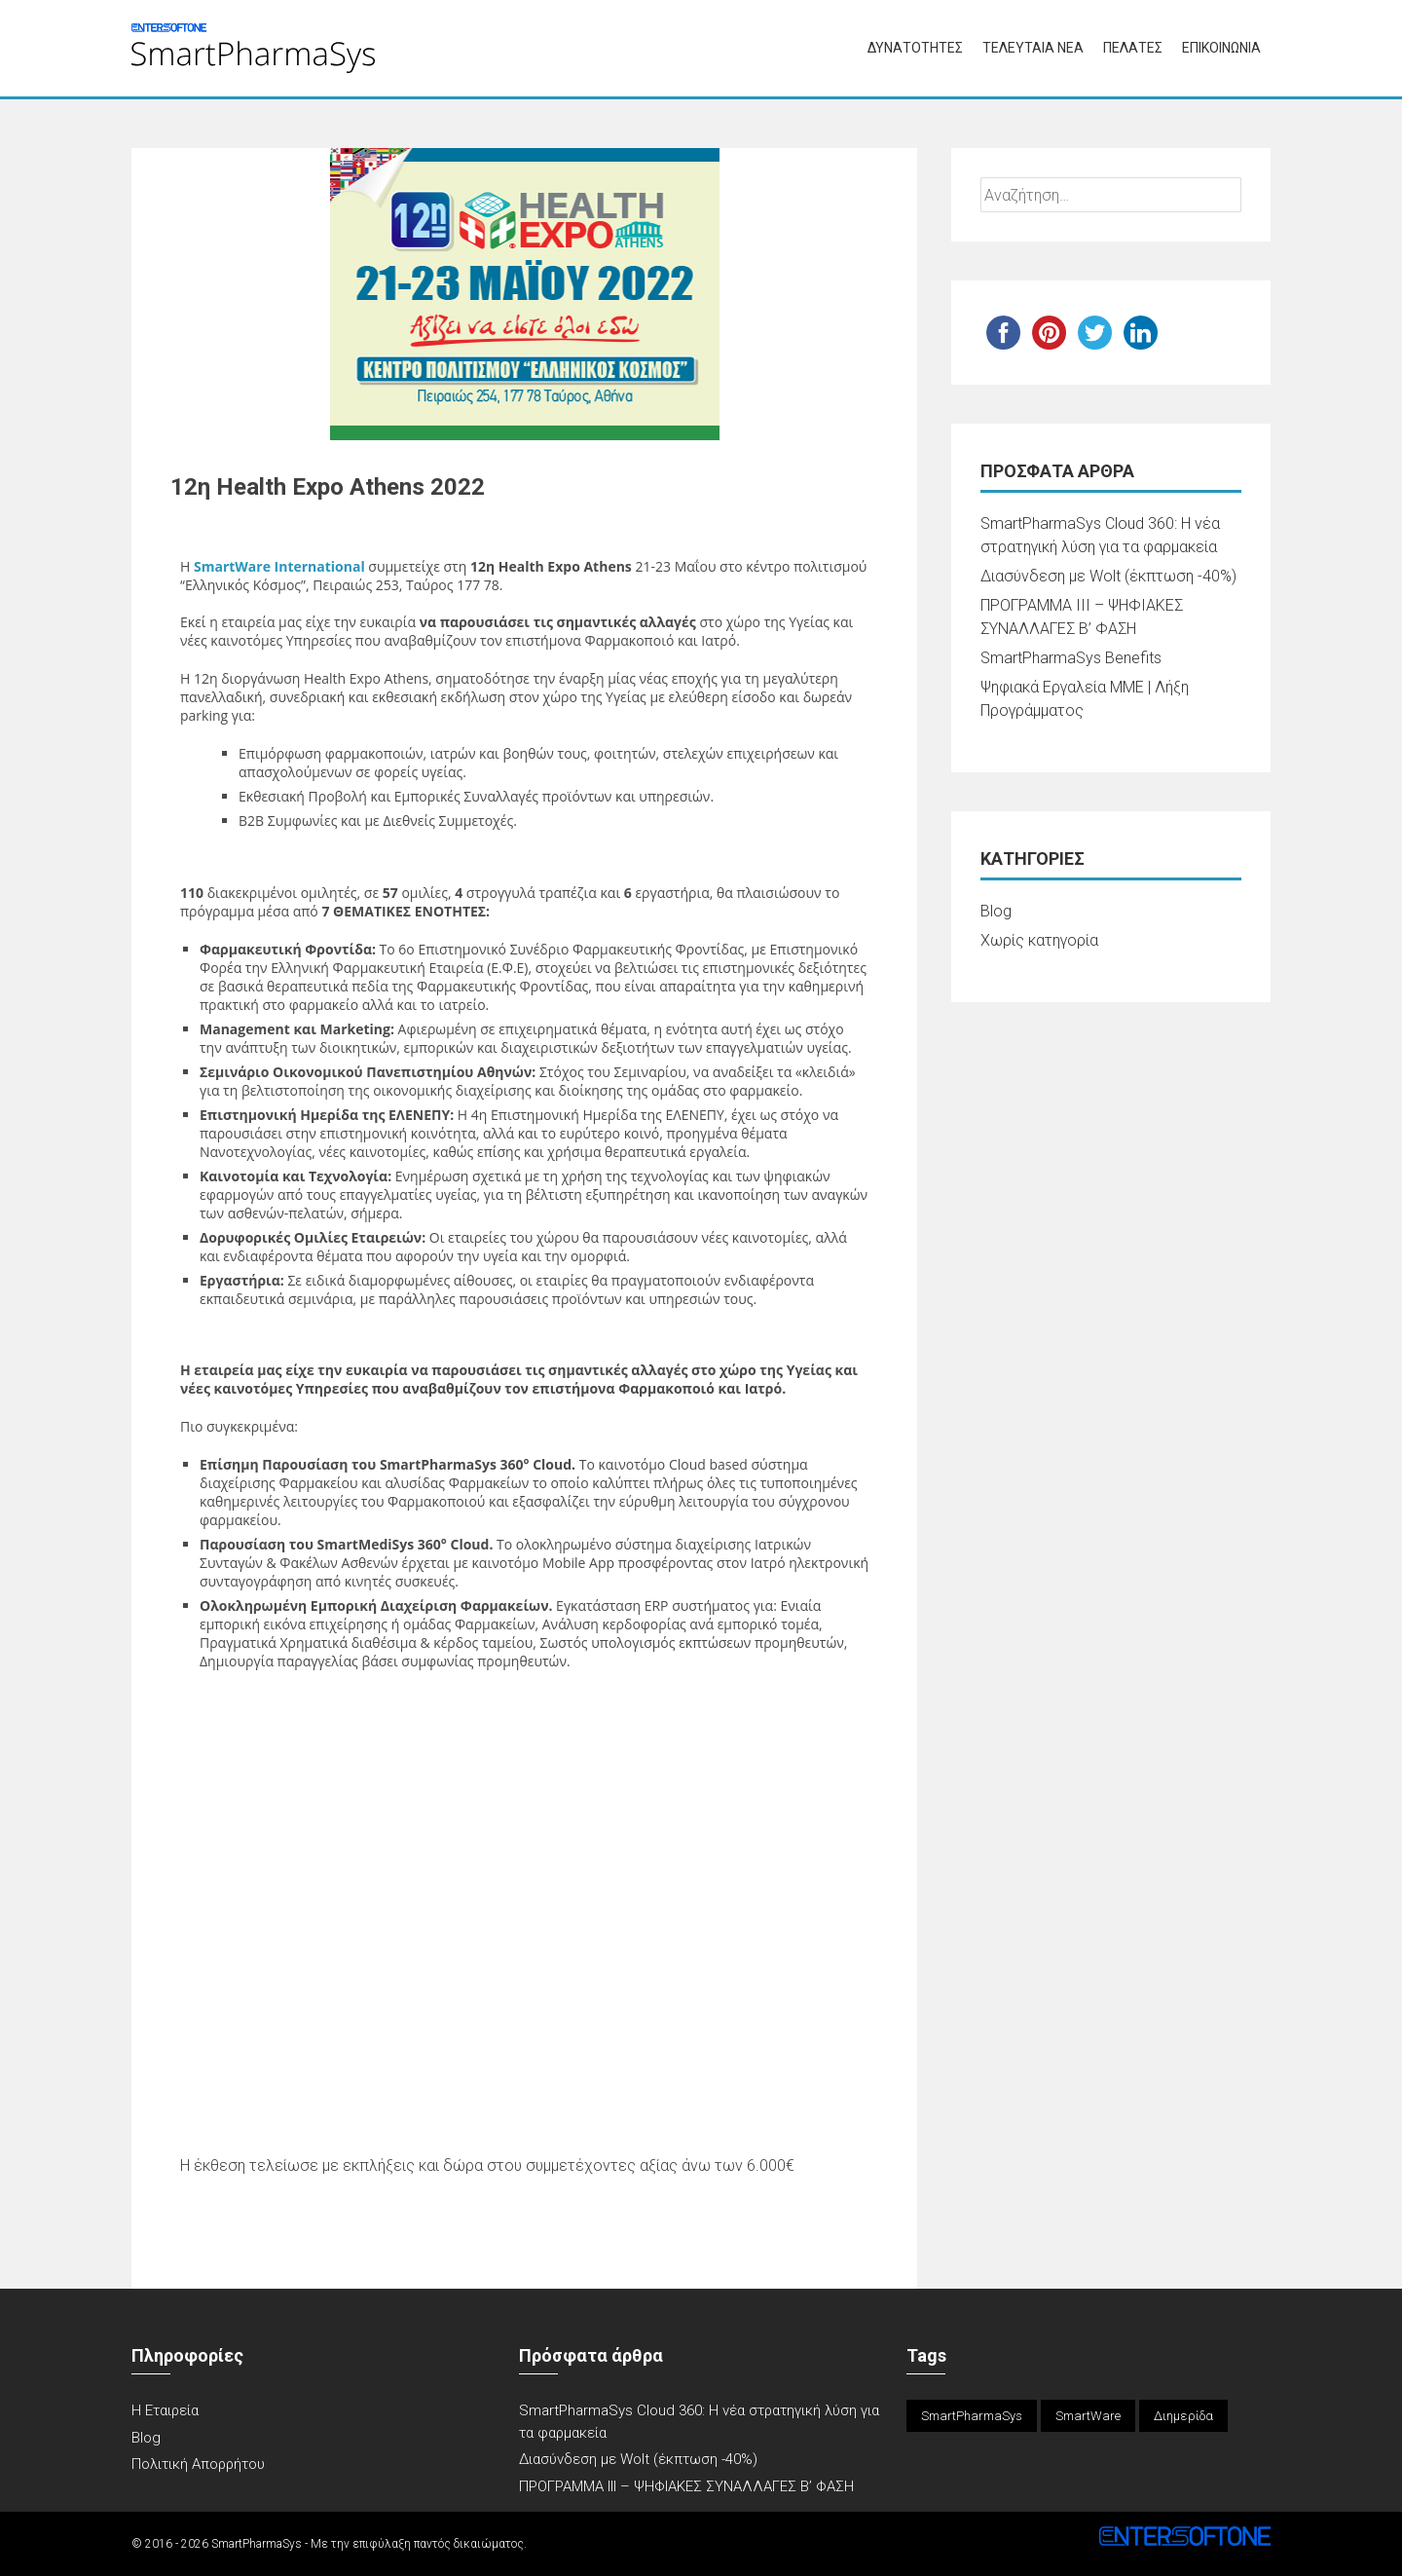 The height and width of the screenshot is (2576, 1402). I want to click on ΔΥΝΑΤΟΤΗΤΕΣ, so click(915, 48).